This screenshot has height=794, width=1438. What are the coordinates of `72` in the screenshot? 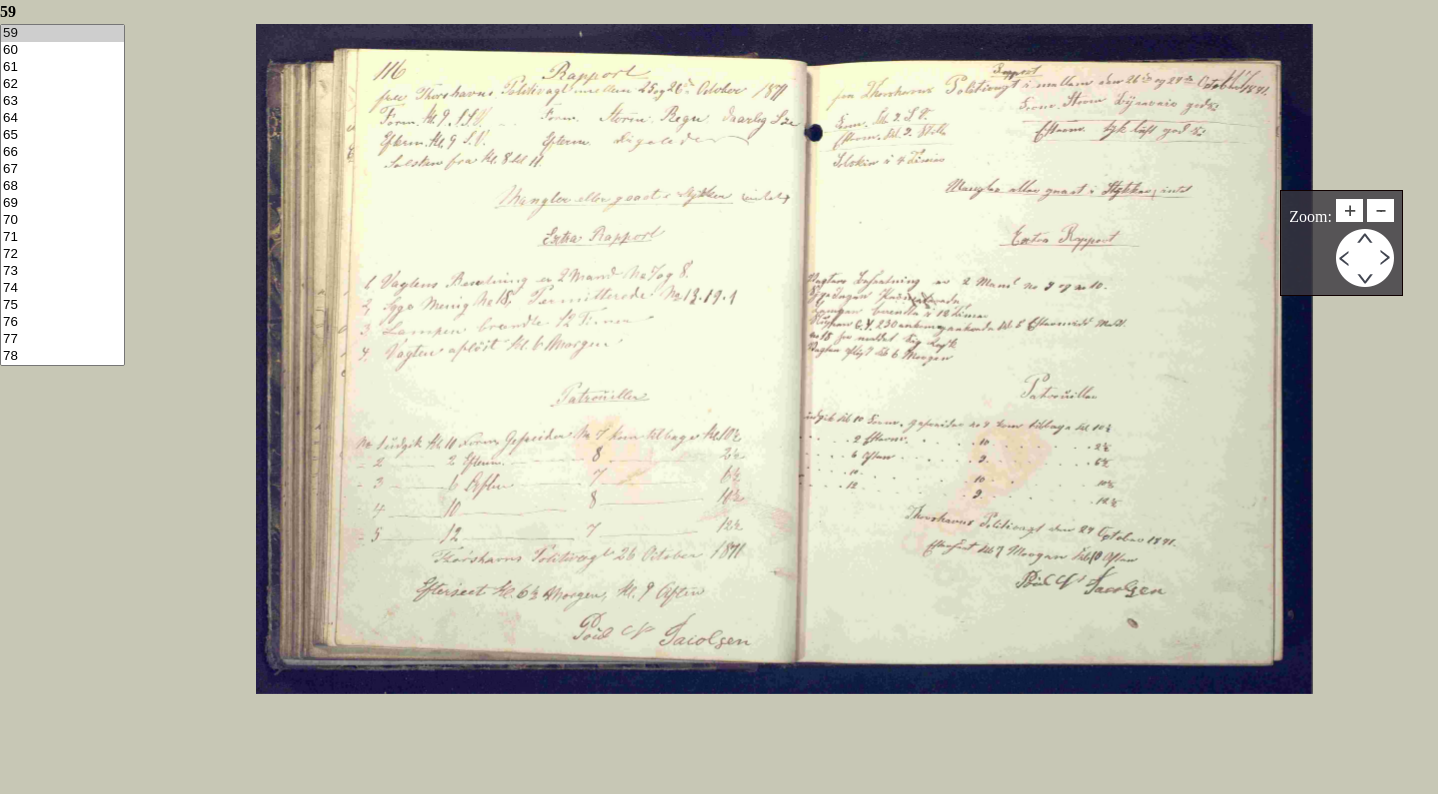 It's located at (62, 254).